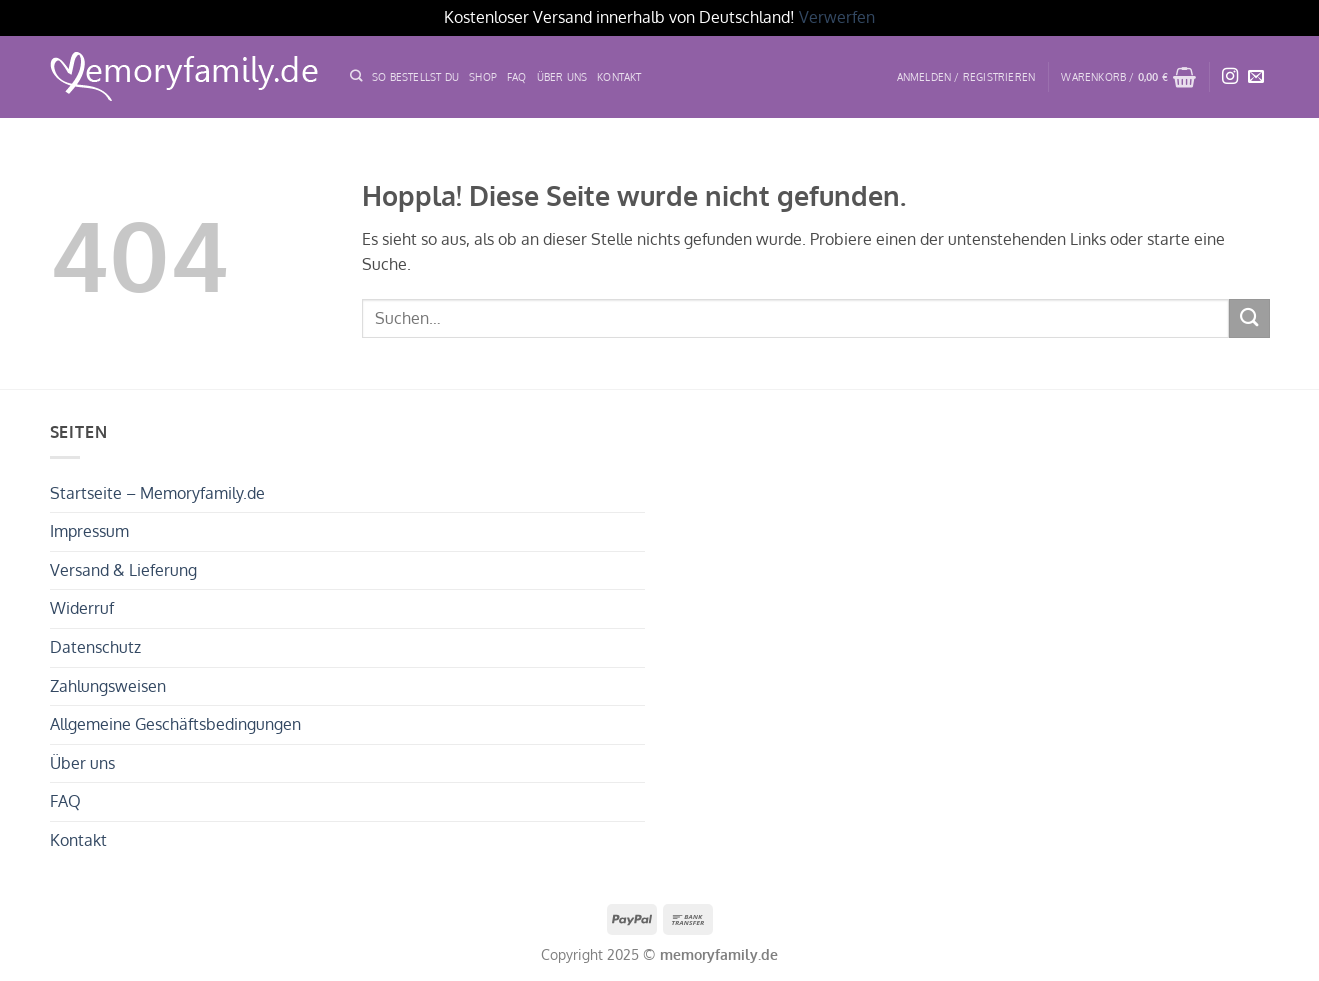  I want to click on ÜBER UNS, so click(562, 76).